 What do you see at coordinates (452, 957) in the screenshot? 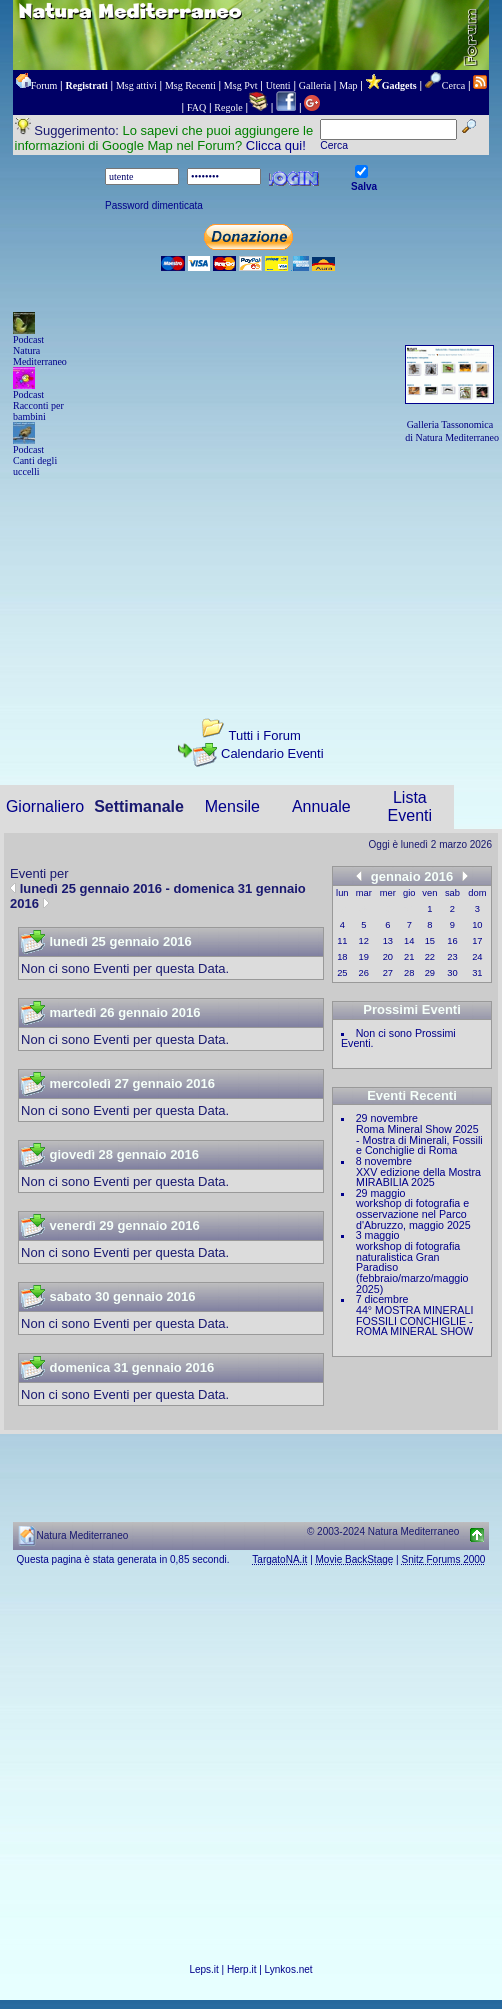
I see `23` at bounding box center [452, 957].